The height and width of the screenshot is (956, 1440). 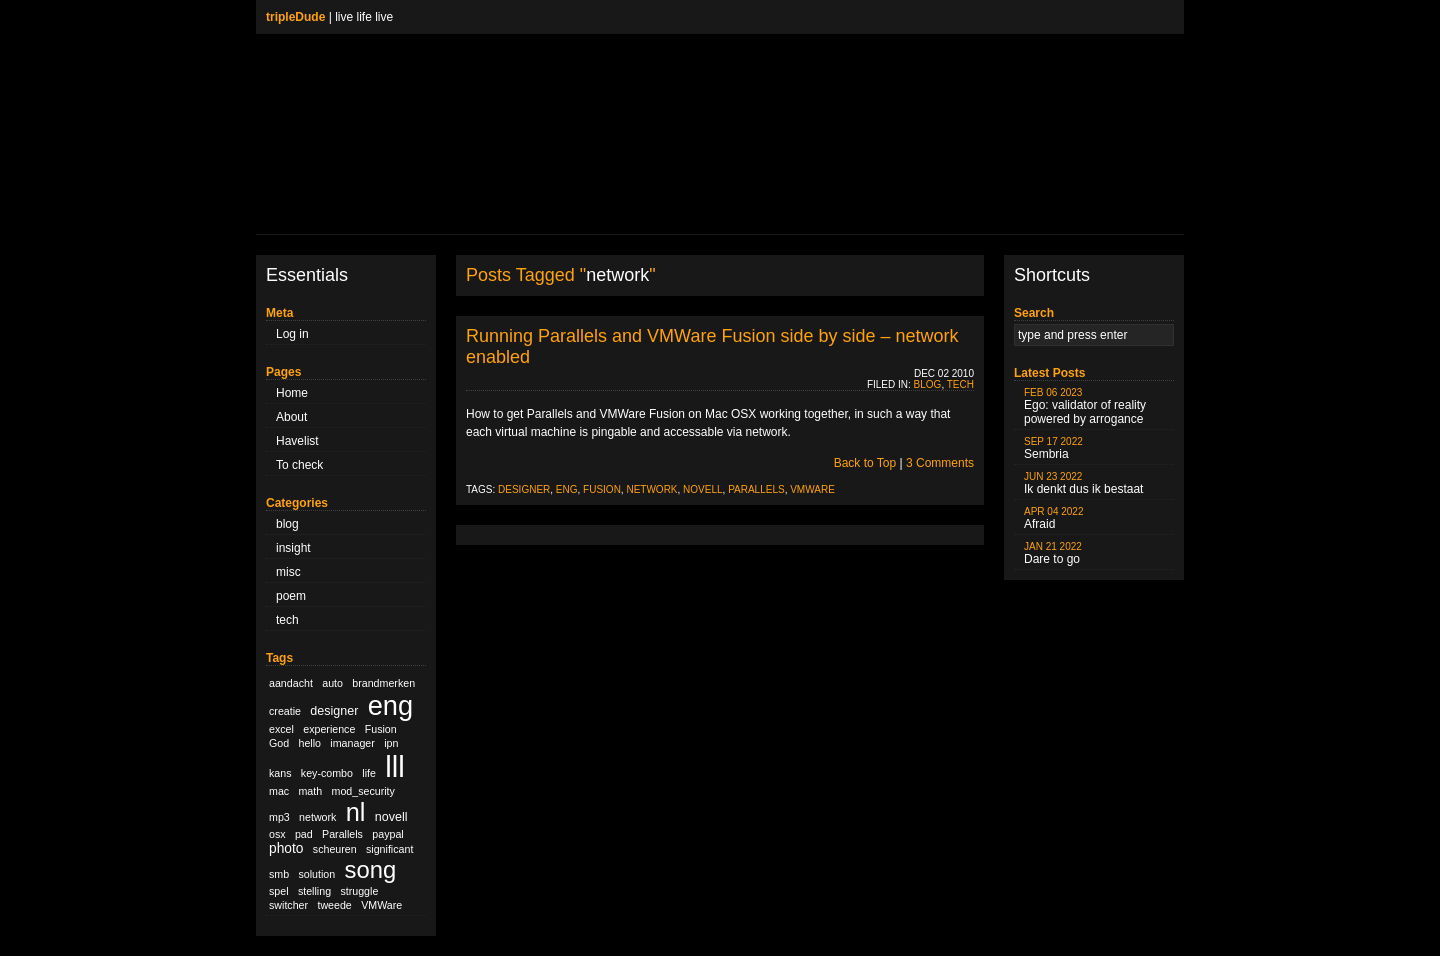 What do you see at coordinates (295, 17) in the screenshot?
I see `tripleDude` at bounding box center [295, 17].